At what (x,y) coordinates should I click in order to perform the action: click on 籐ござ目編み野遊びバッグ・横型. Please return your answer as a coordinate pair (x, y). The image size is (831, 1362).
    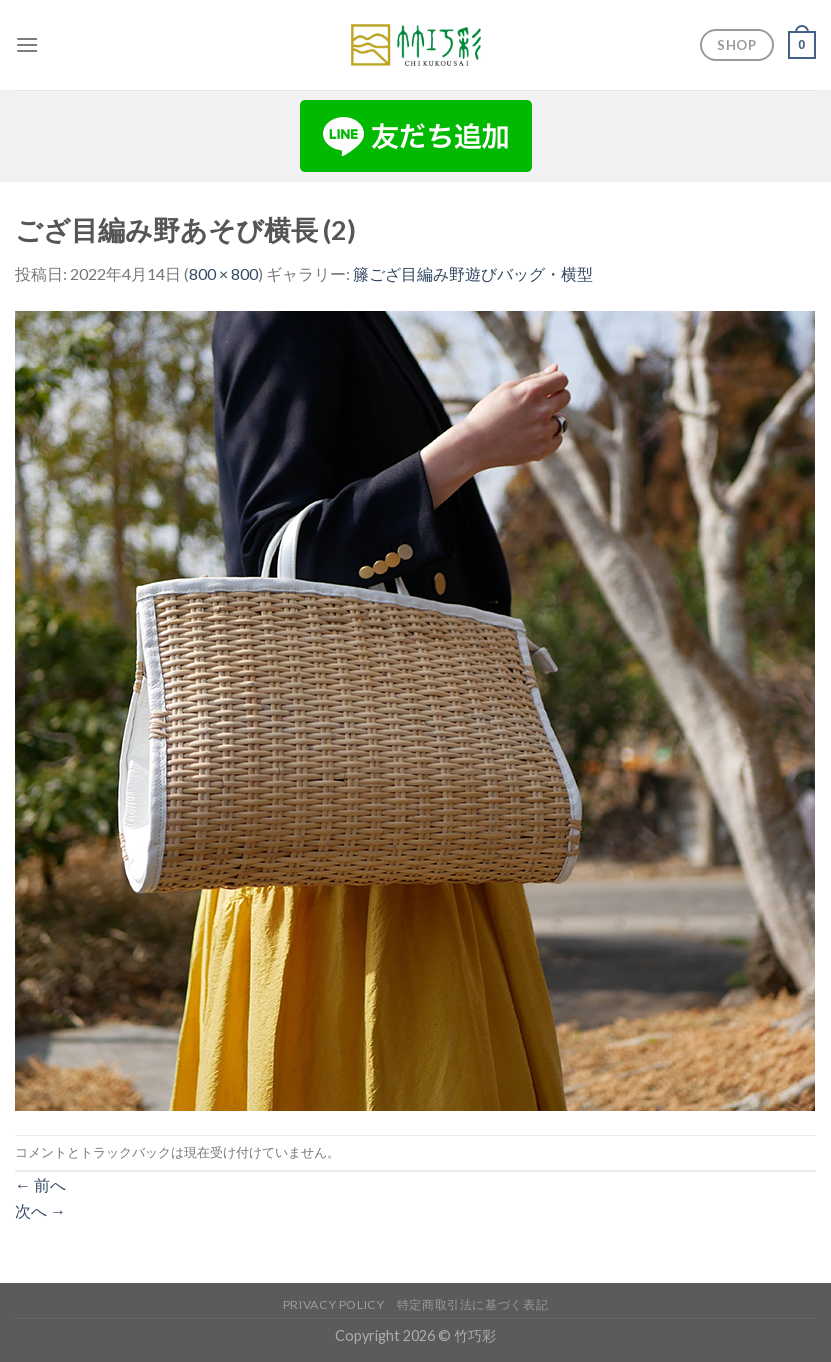
    Looking at the image, I should click on (473, 273).